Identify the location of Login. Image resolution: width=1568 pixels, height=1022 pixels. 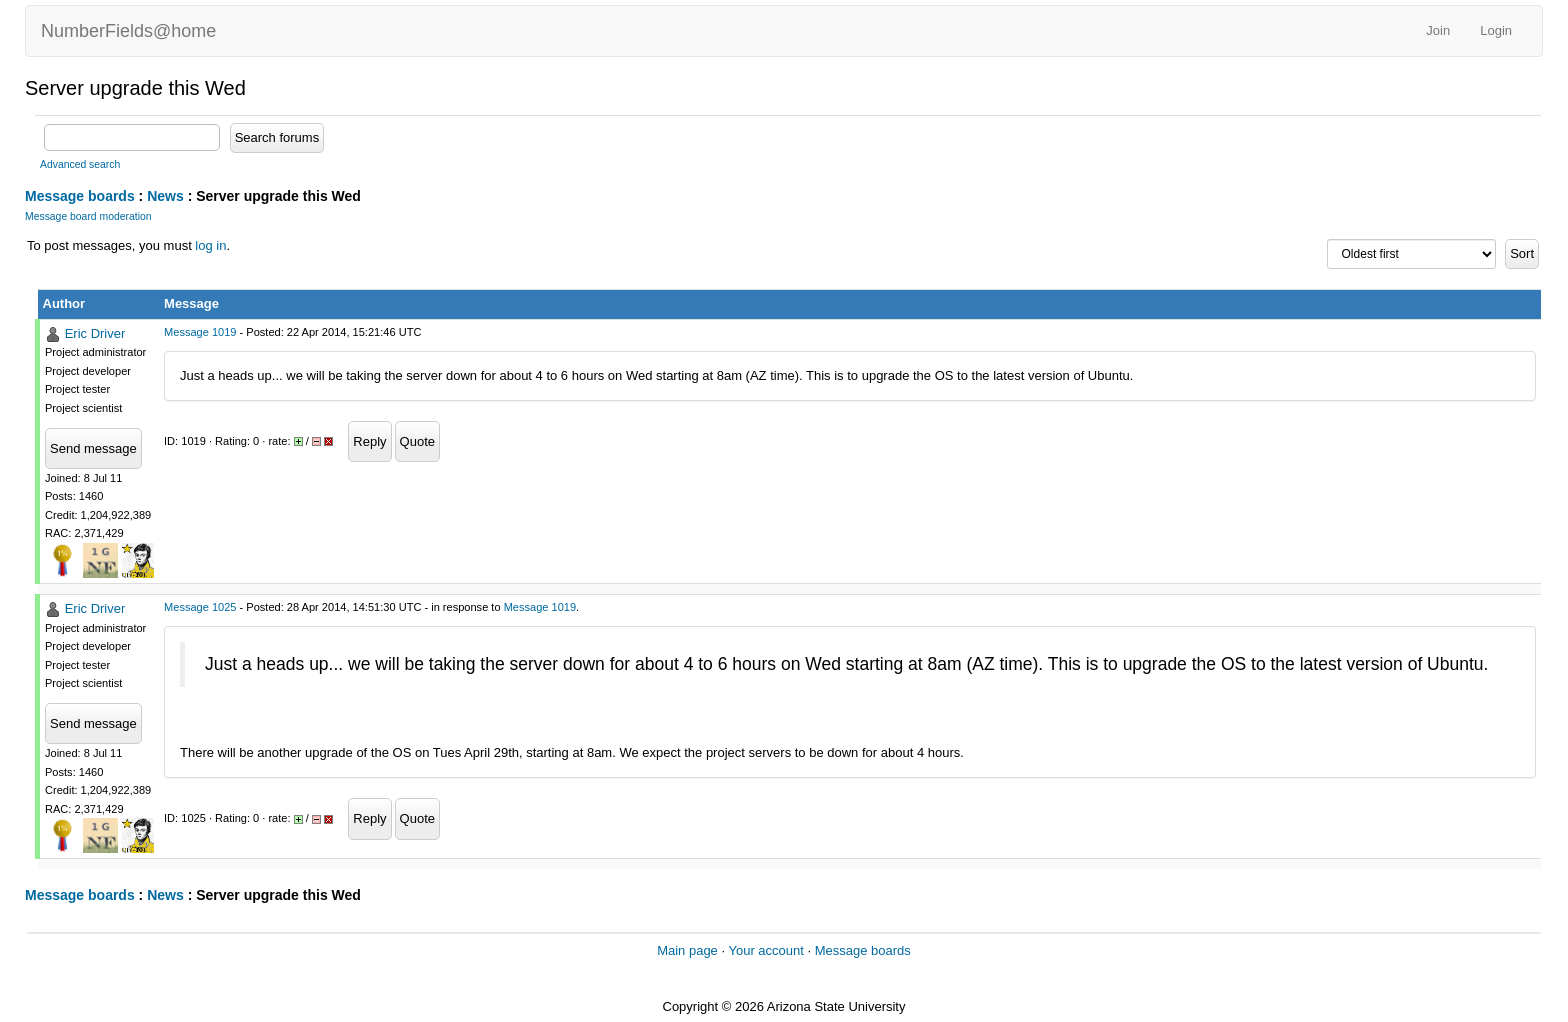
(1496, 30).